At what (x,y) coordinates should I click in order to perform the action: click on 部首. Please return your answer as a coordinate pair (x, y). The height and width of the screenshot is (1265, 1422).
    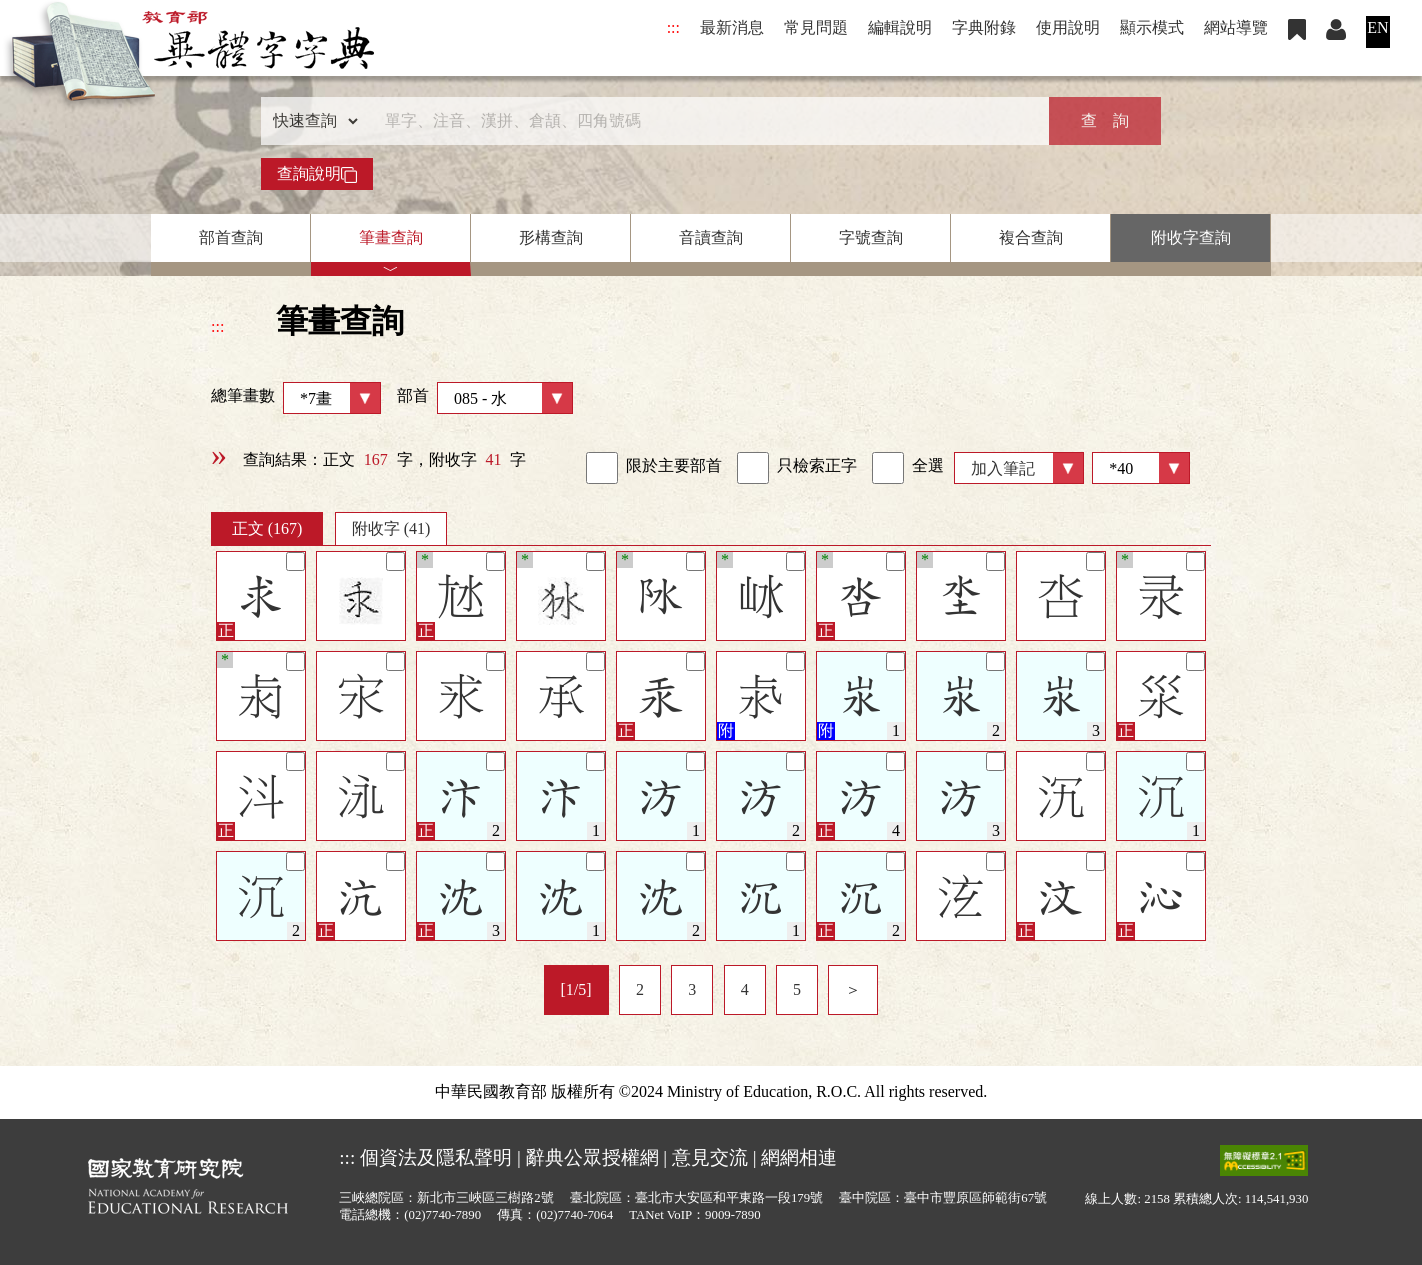
    Looking at the image, I should click on (485, 398).